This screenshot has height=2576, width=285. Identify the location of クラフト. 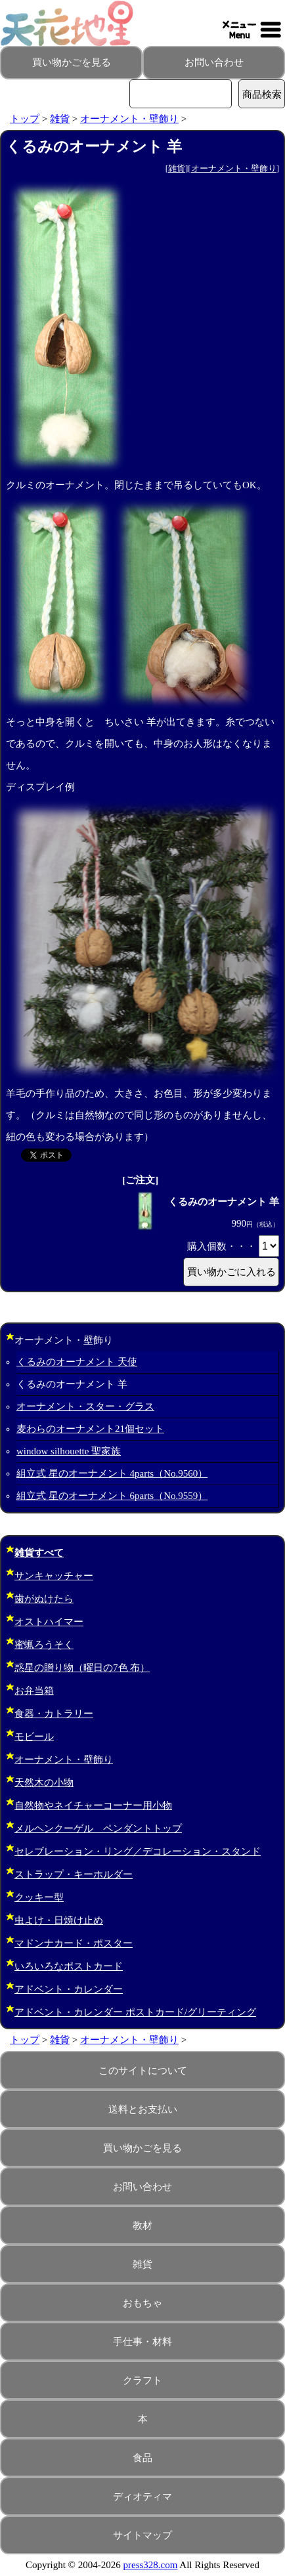
(142, 2380).